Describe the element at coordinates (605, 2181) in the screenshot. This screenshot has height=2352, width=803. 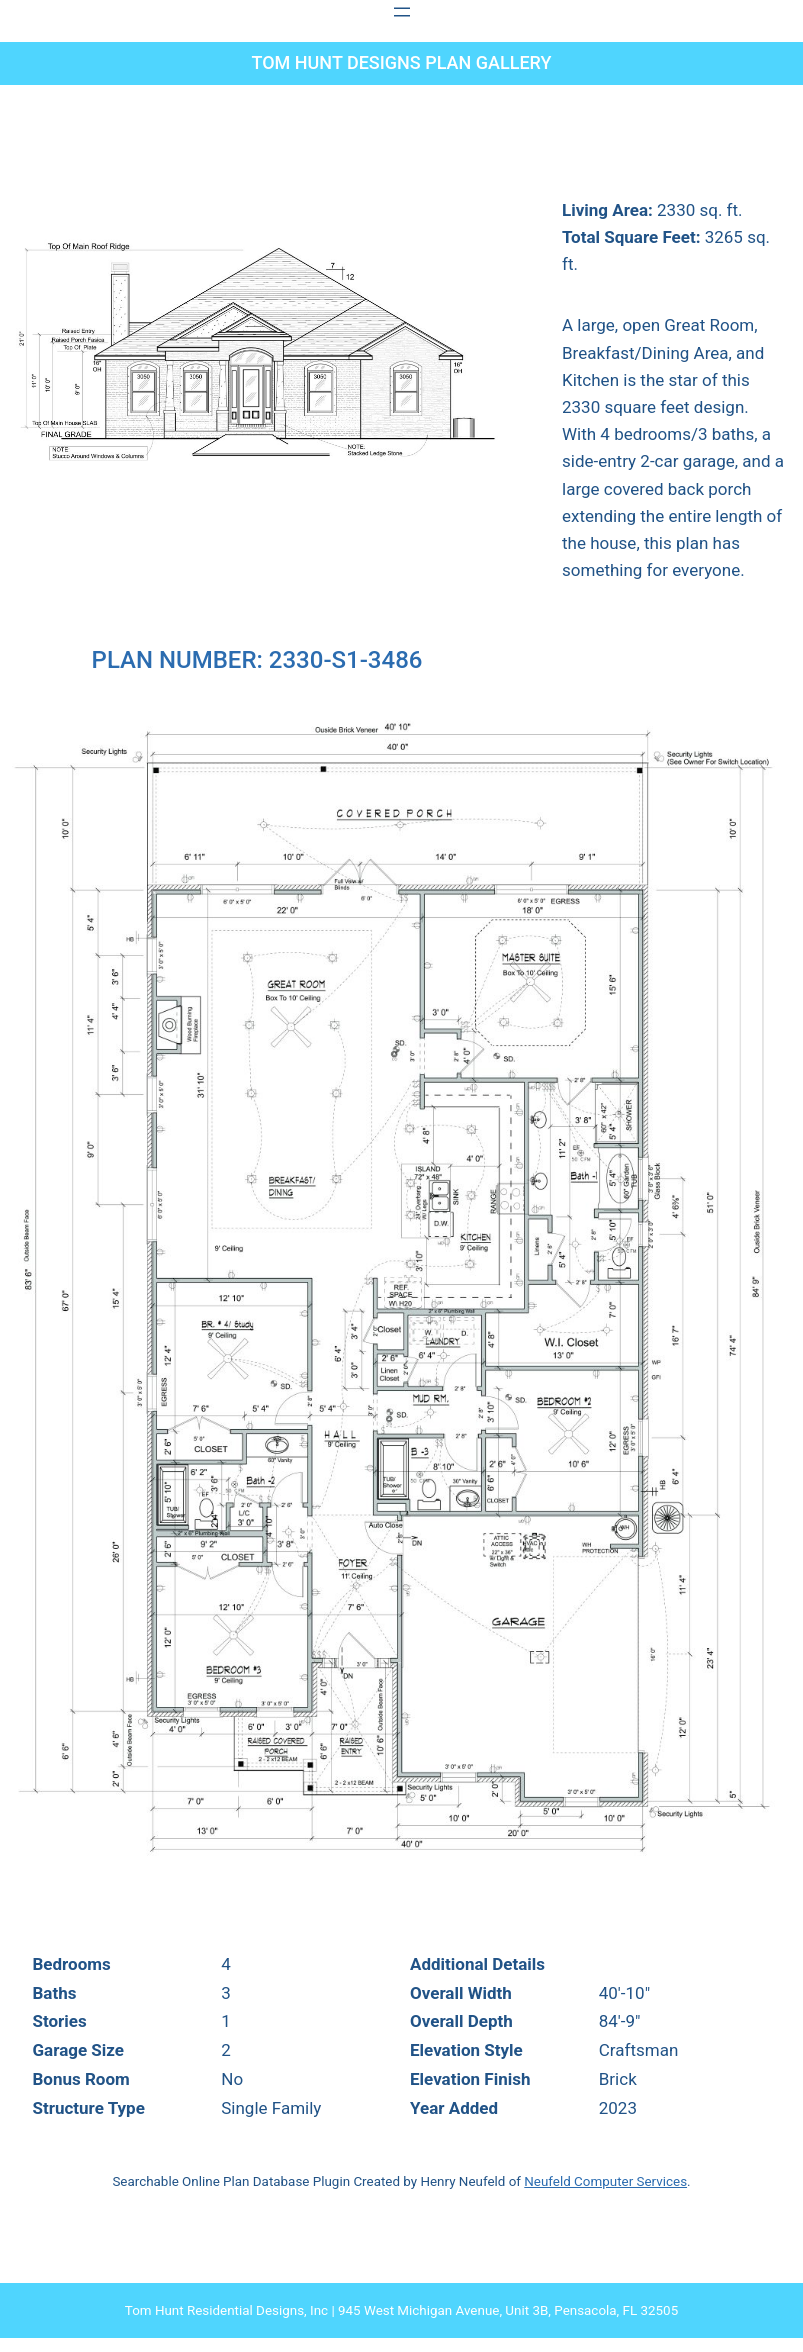
I see `Neufeld Computer Services` at that location.